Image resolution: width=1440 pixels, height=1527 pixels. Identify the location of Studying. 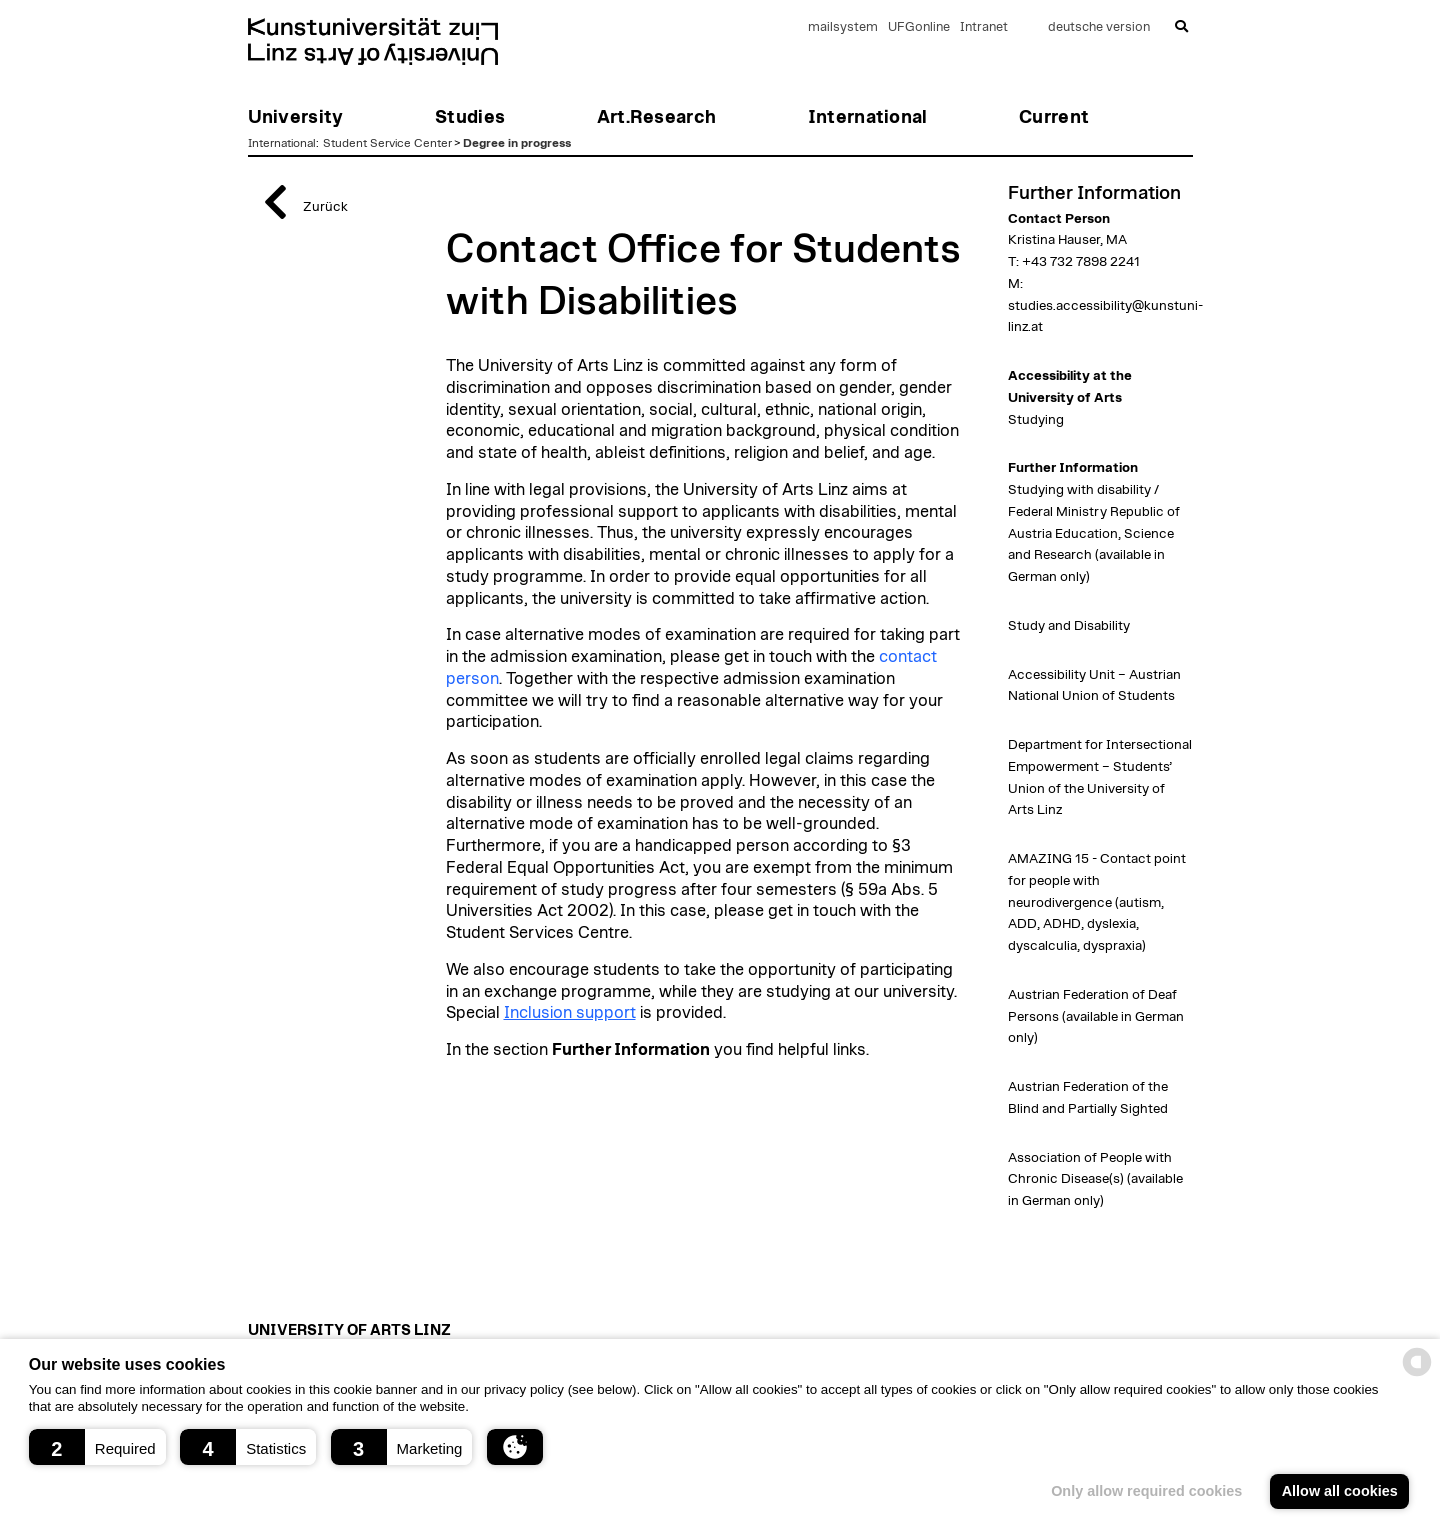
(1036, 420).